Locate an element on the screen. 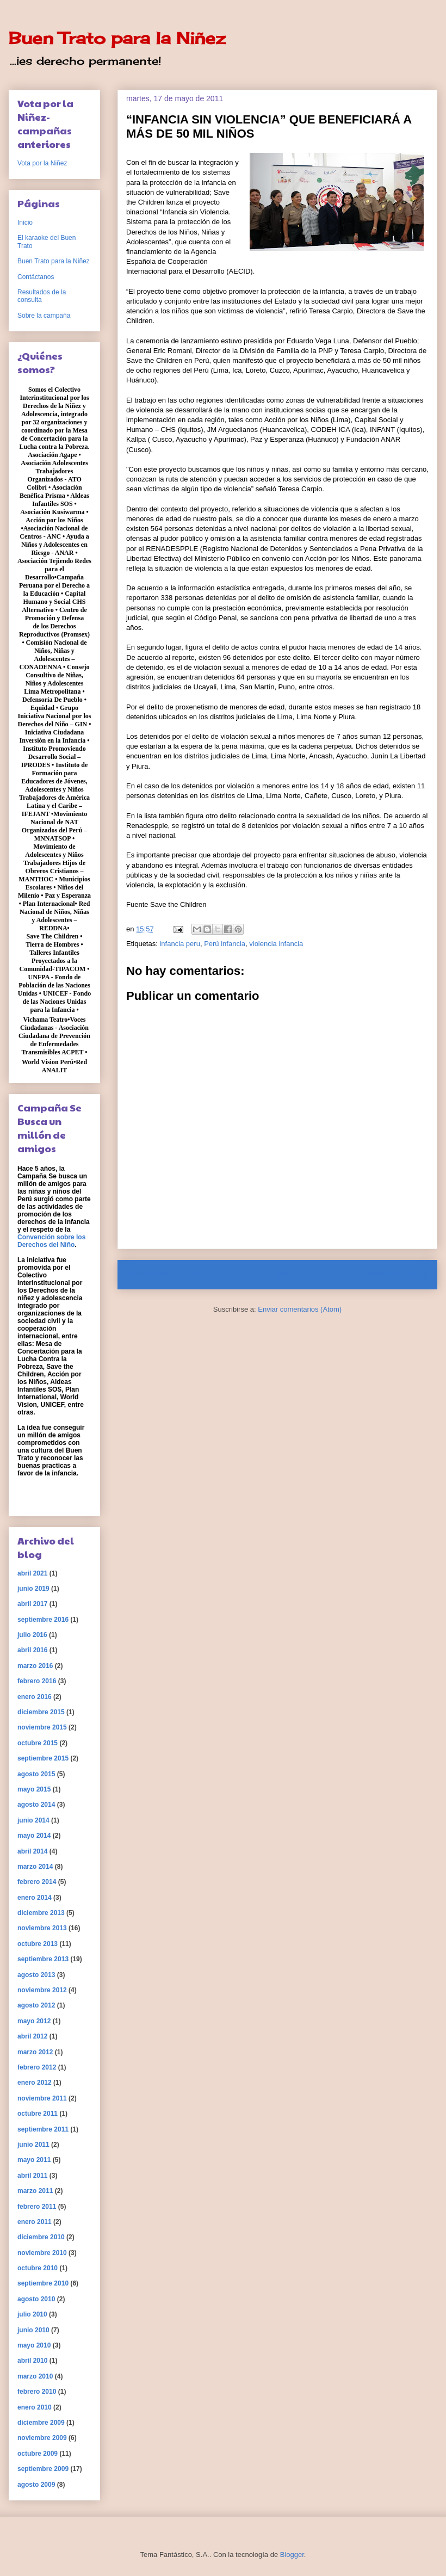 The image size is (446, 2576). junio 2014 is located at coordinates (33, 1820).